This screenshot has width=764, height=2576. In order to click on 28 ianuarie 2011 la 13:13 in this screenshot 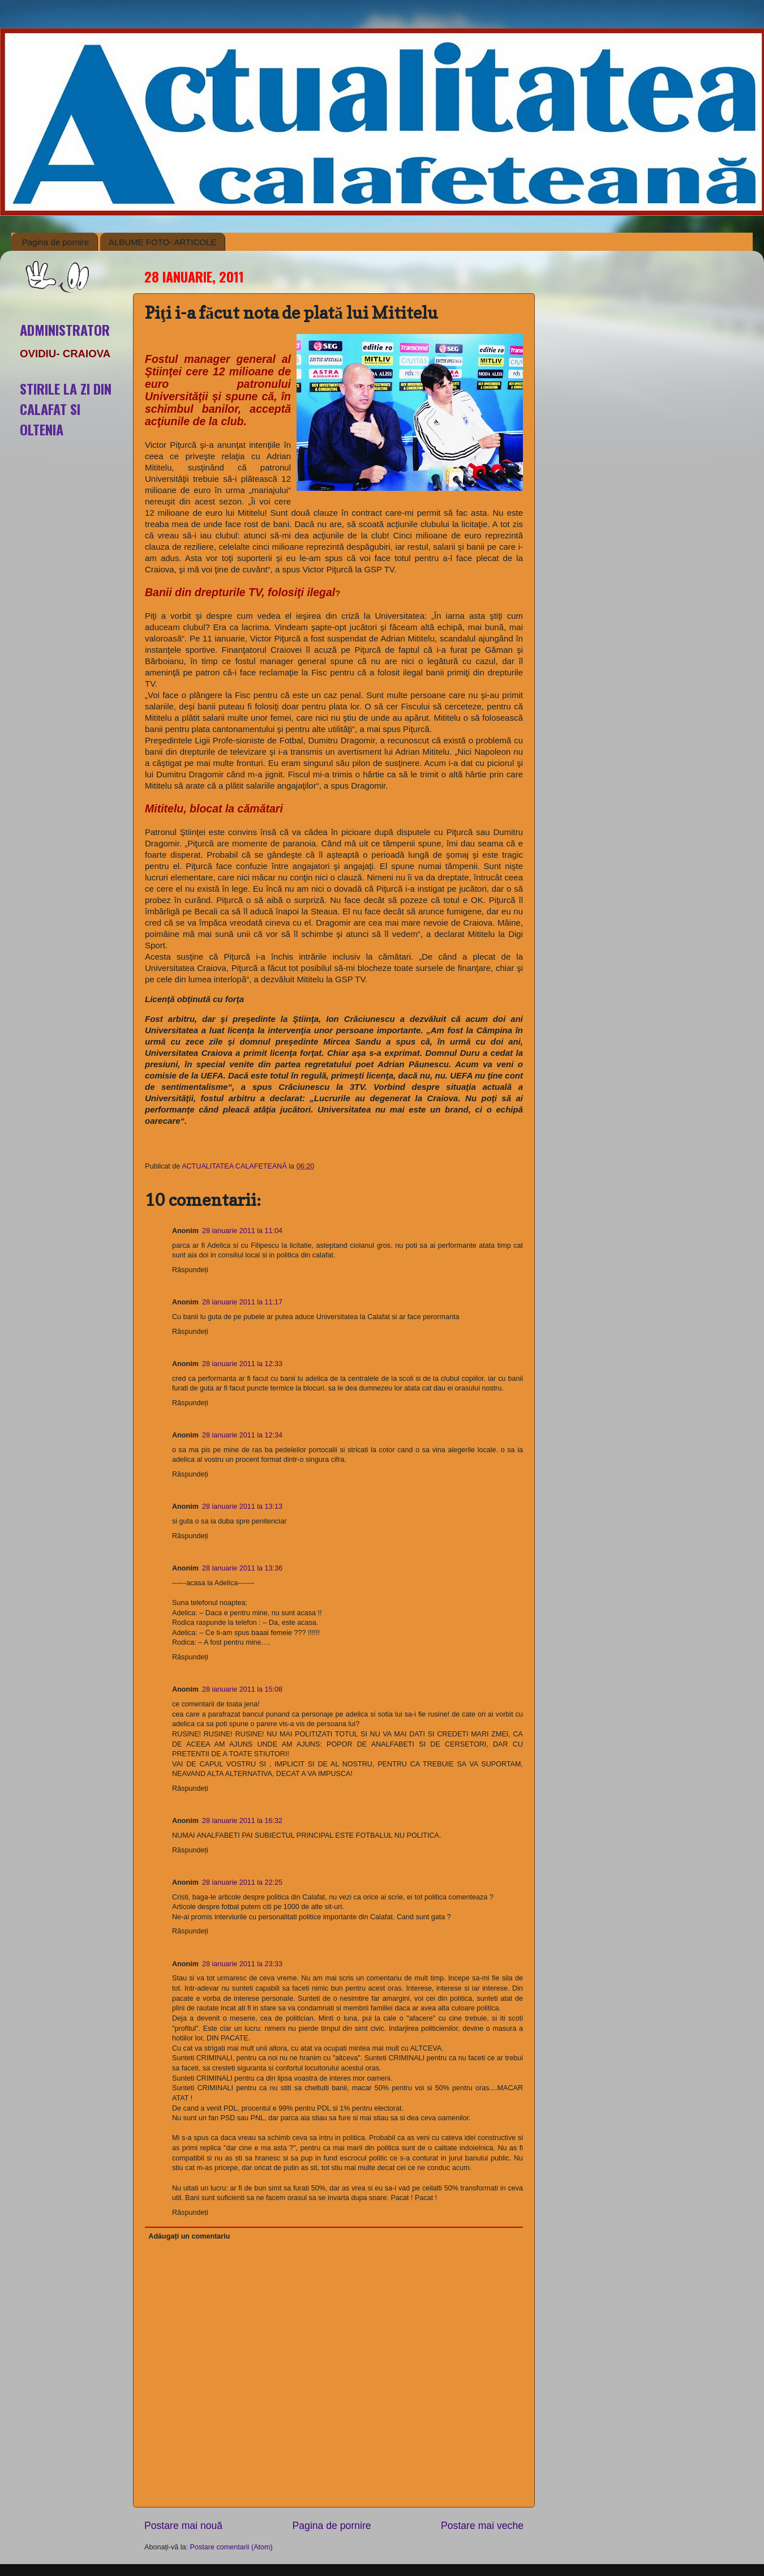, I will do `click(242, 1506)`.